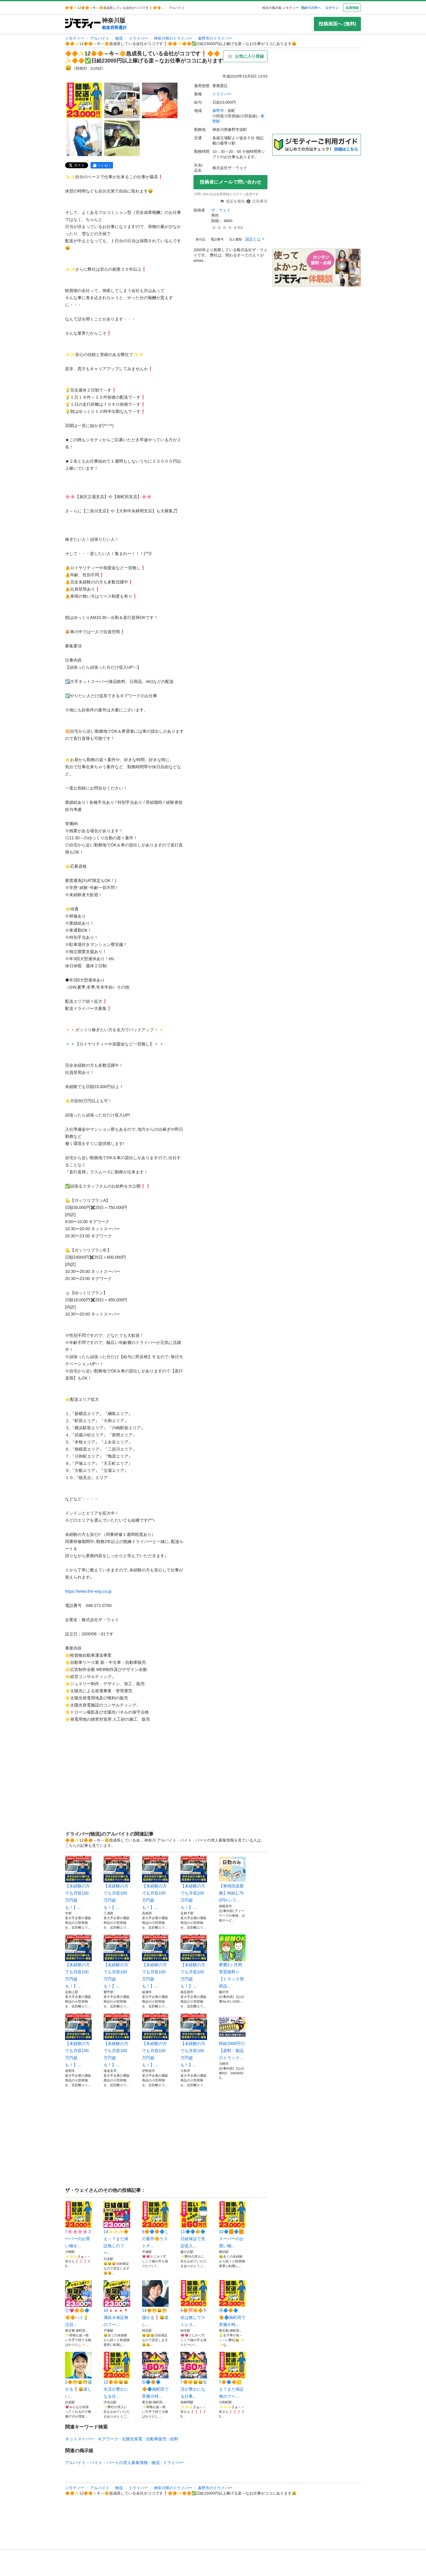  Describe the element at coordinates (132, 2439) in the screenshot. I see `太陽光発電` at that location.